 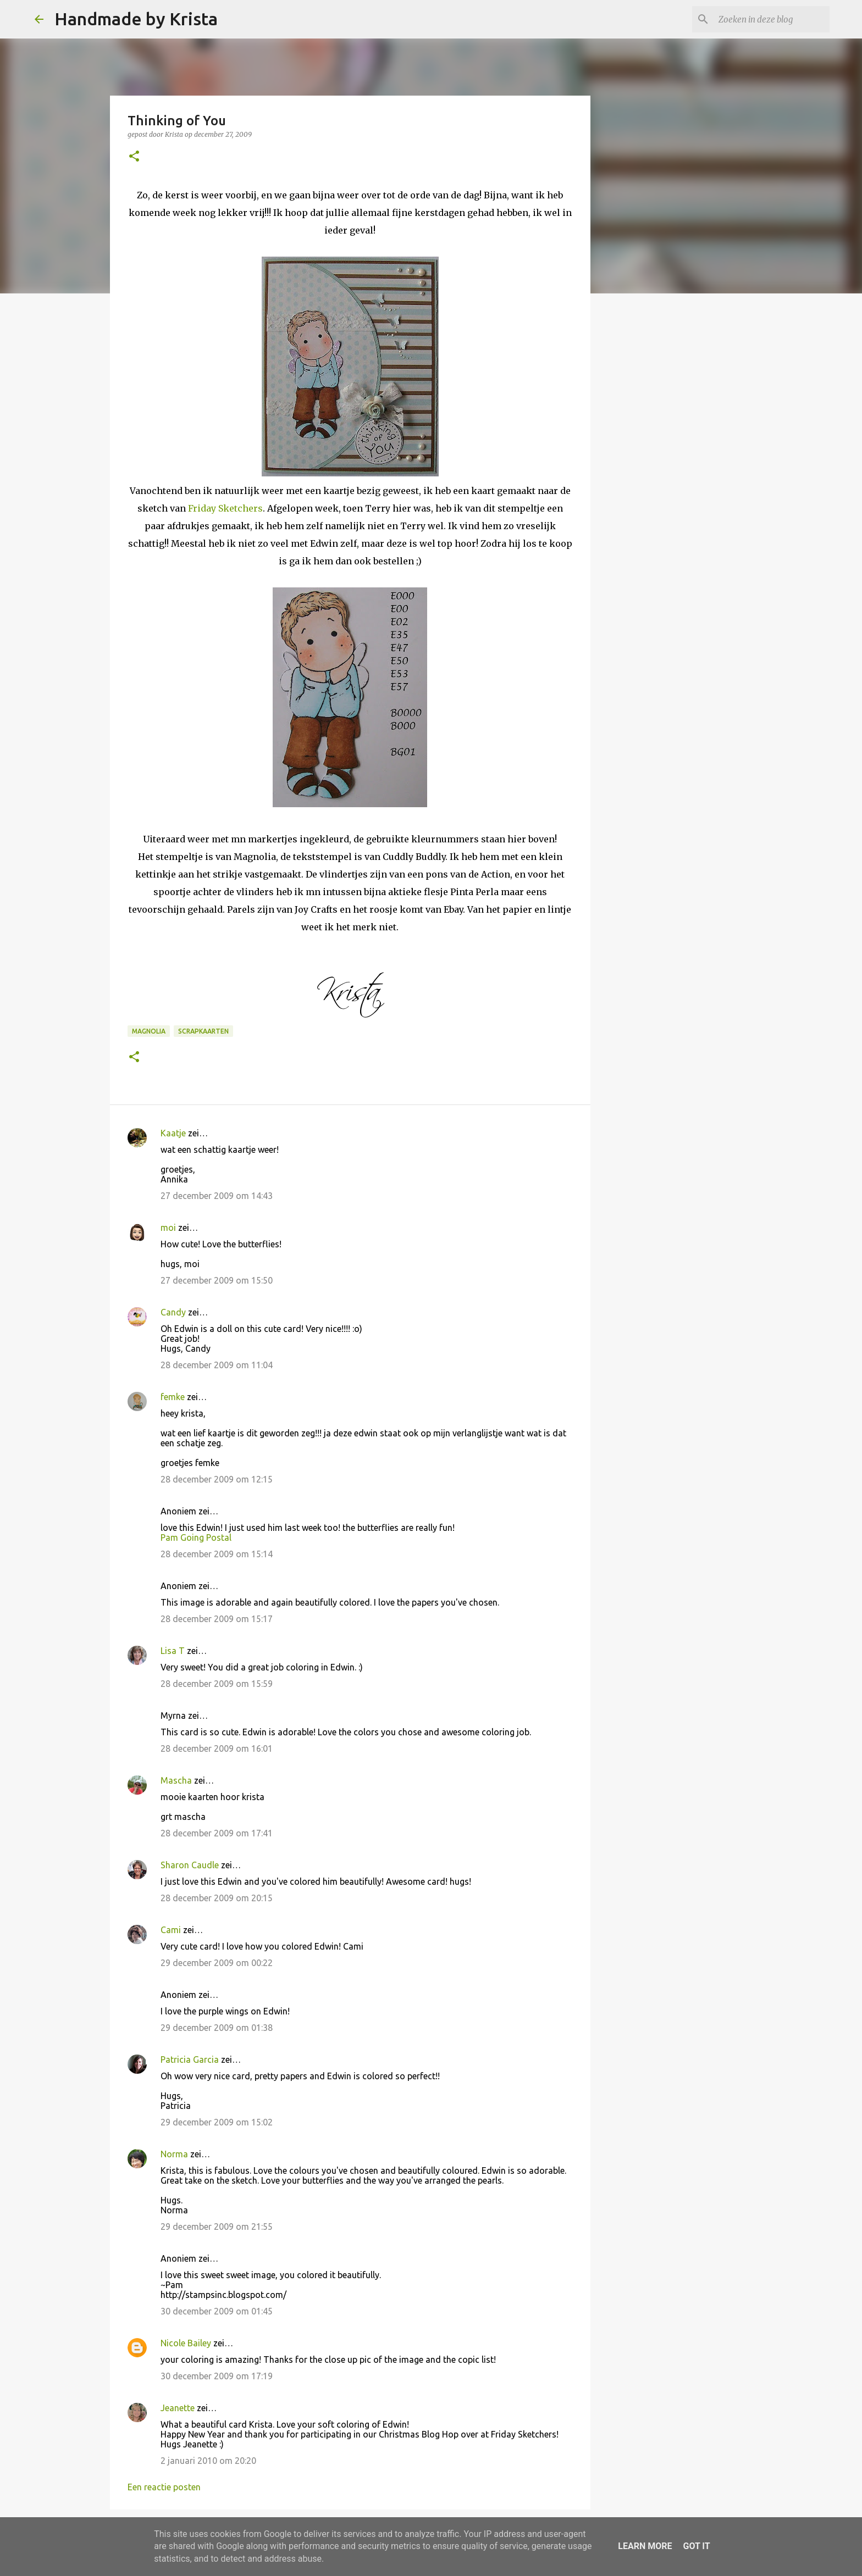 I want to click on 29 december 2009 om 00:22, so click(x=217, y=1963).